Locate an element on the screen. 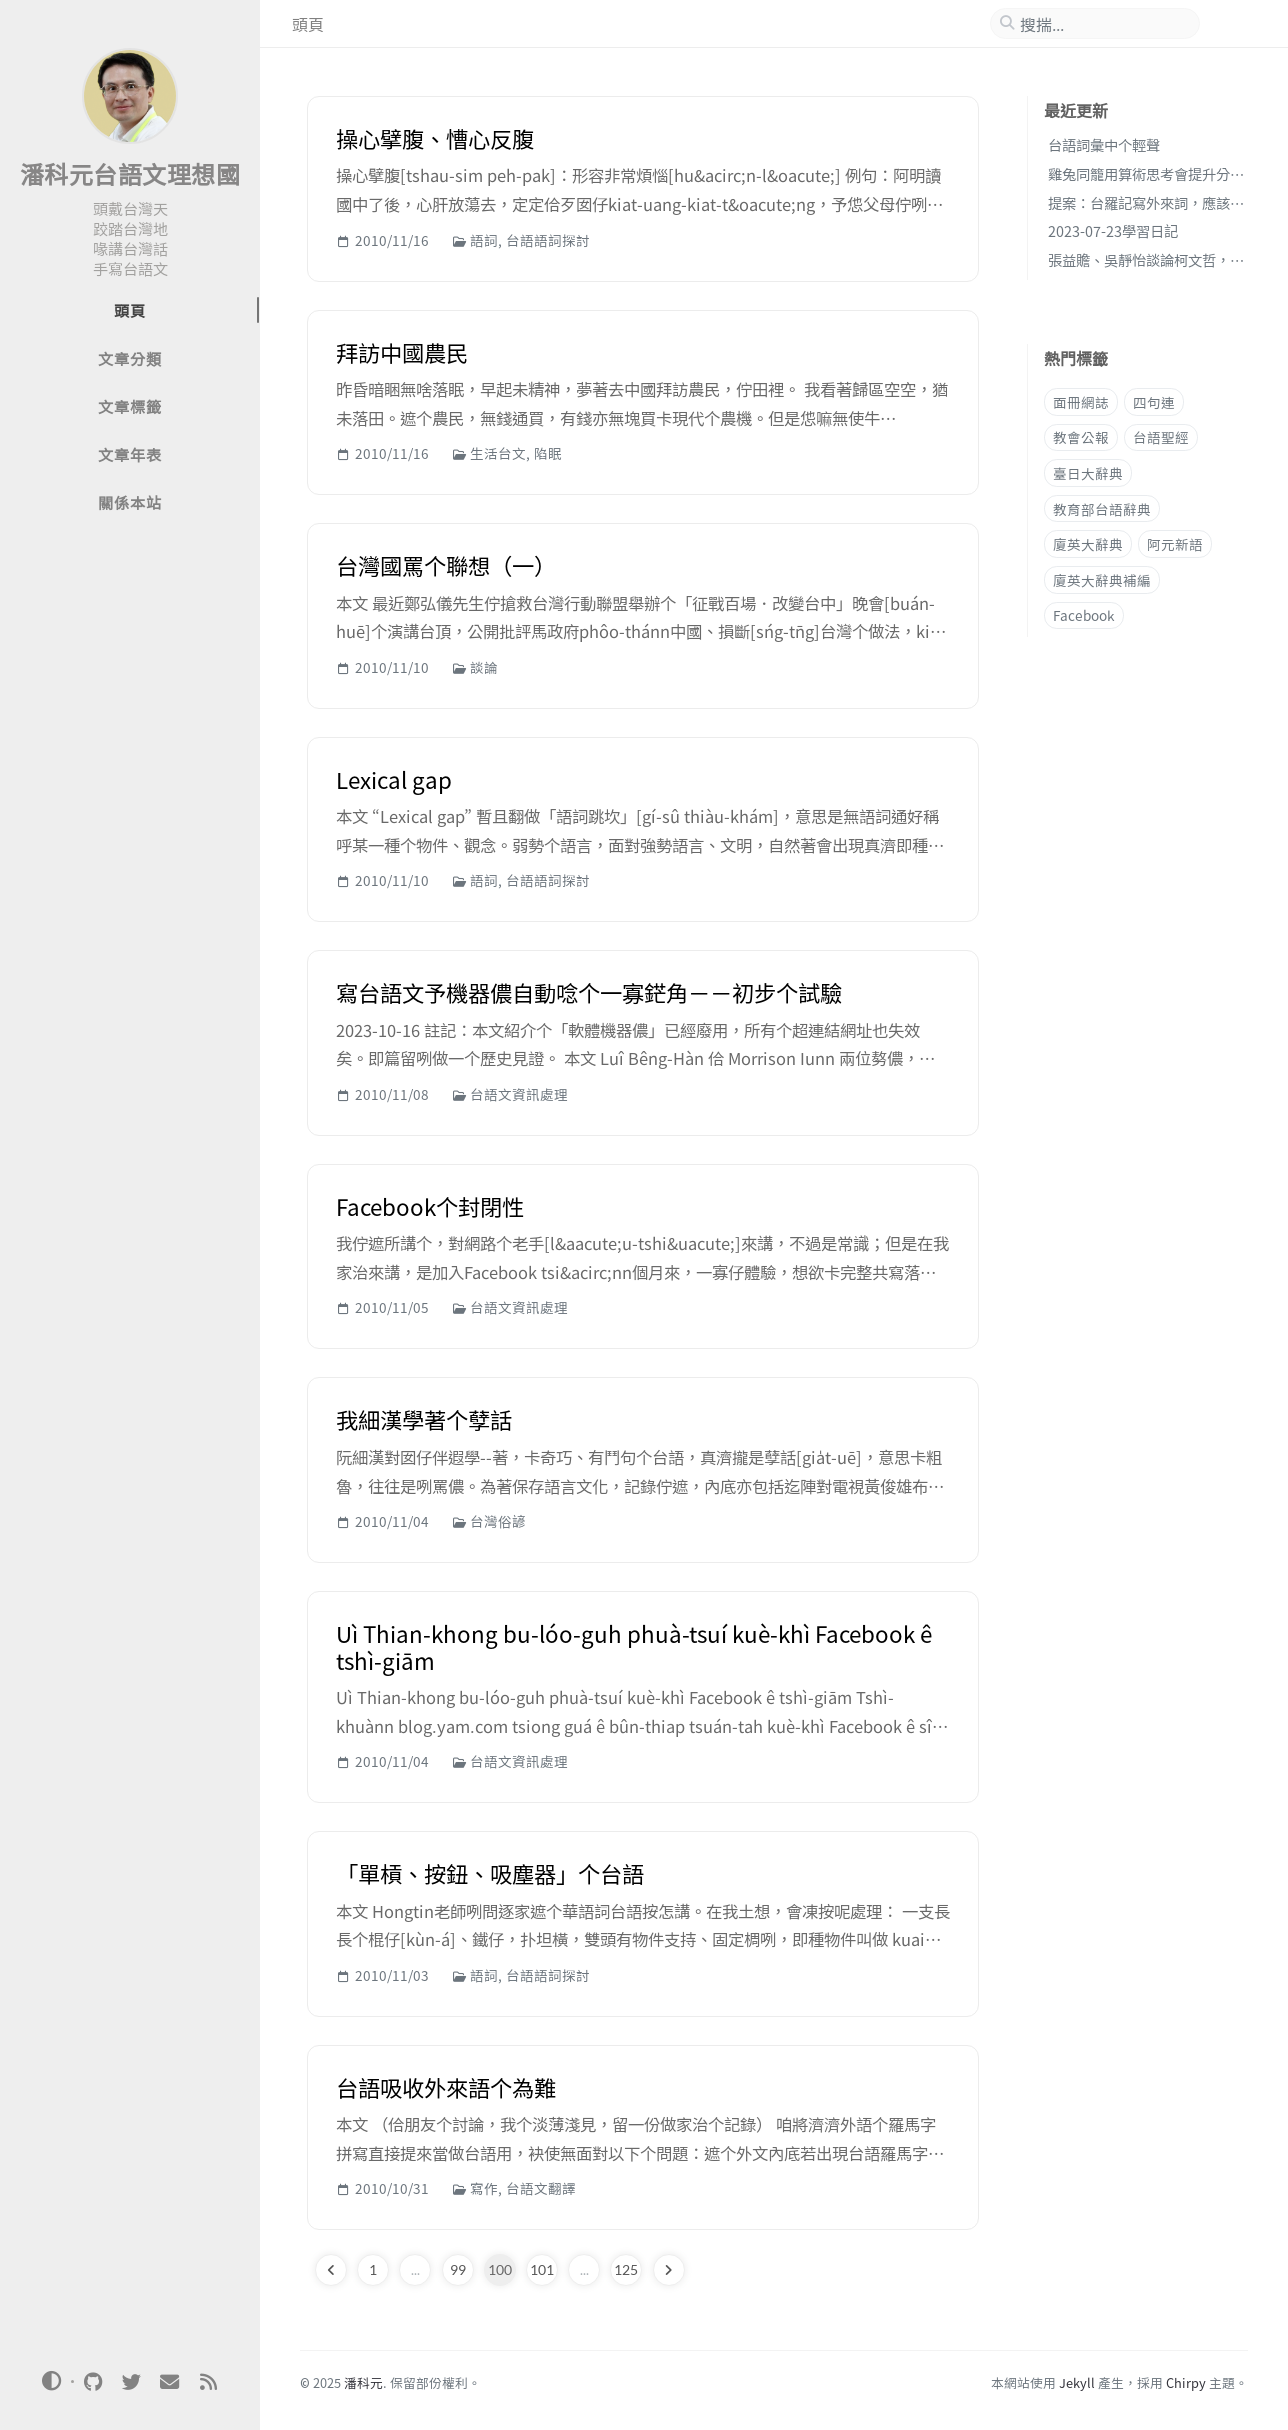 The image size is (1288, 2430). 教育部台語辭典 is located at coordinates (1102, 509).